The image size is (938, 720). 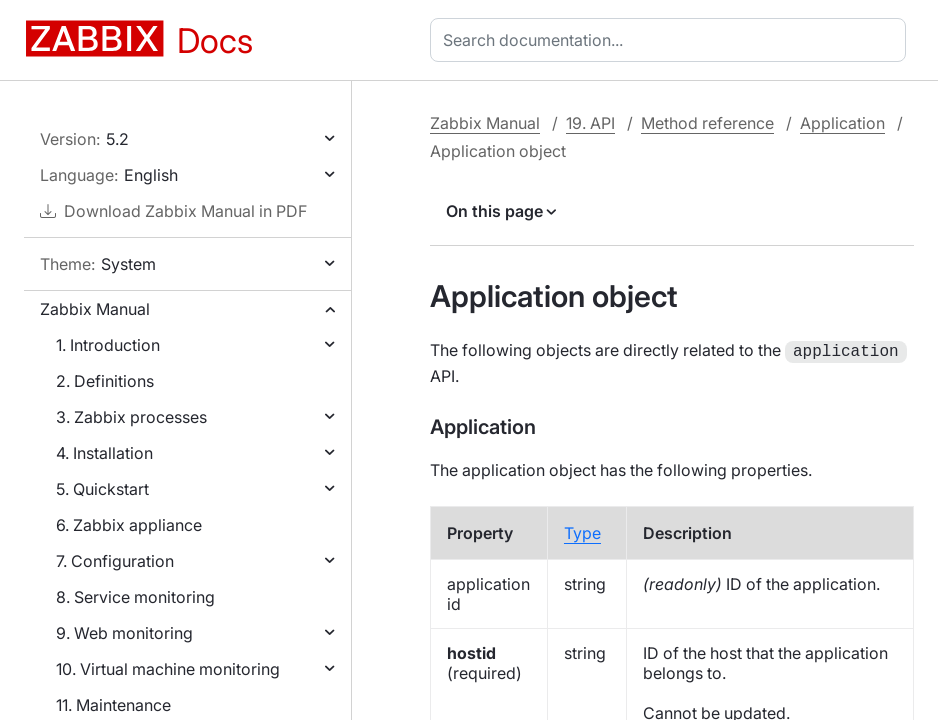 What do you see at coordinates (129, 525) in the screenshot?
I see `6. Zabbix appliance` at bounding box center [129, 525].